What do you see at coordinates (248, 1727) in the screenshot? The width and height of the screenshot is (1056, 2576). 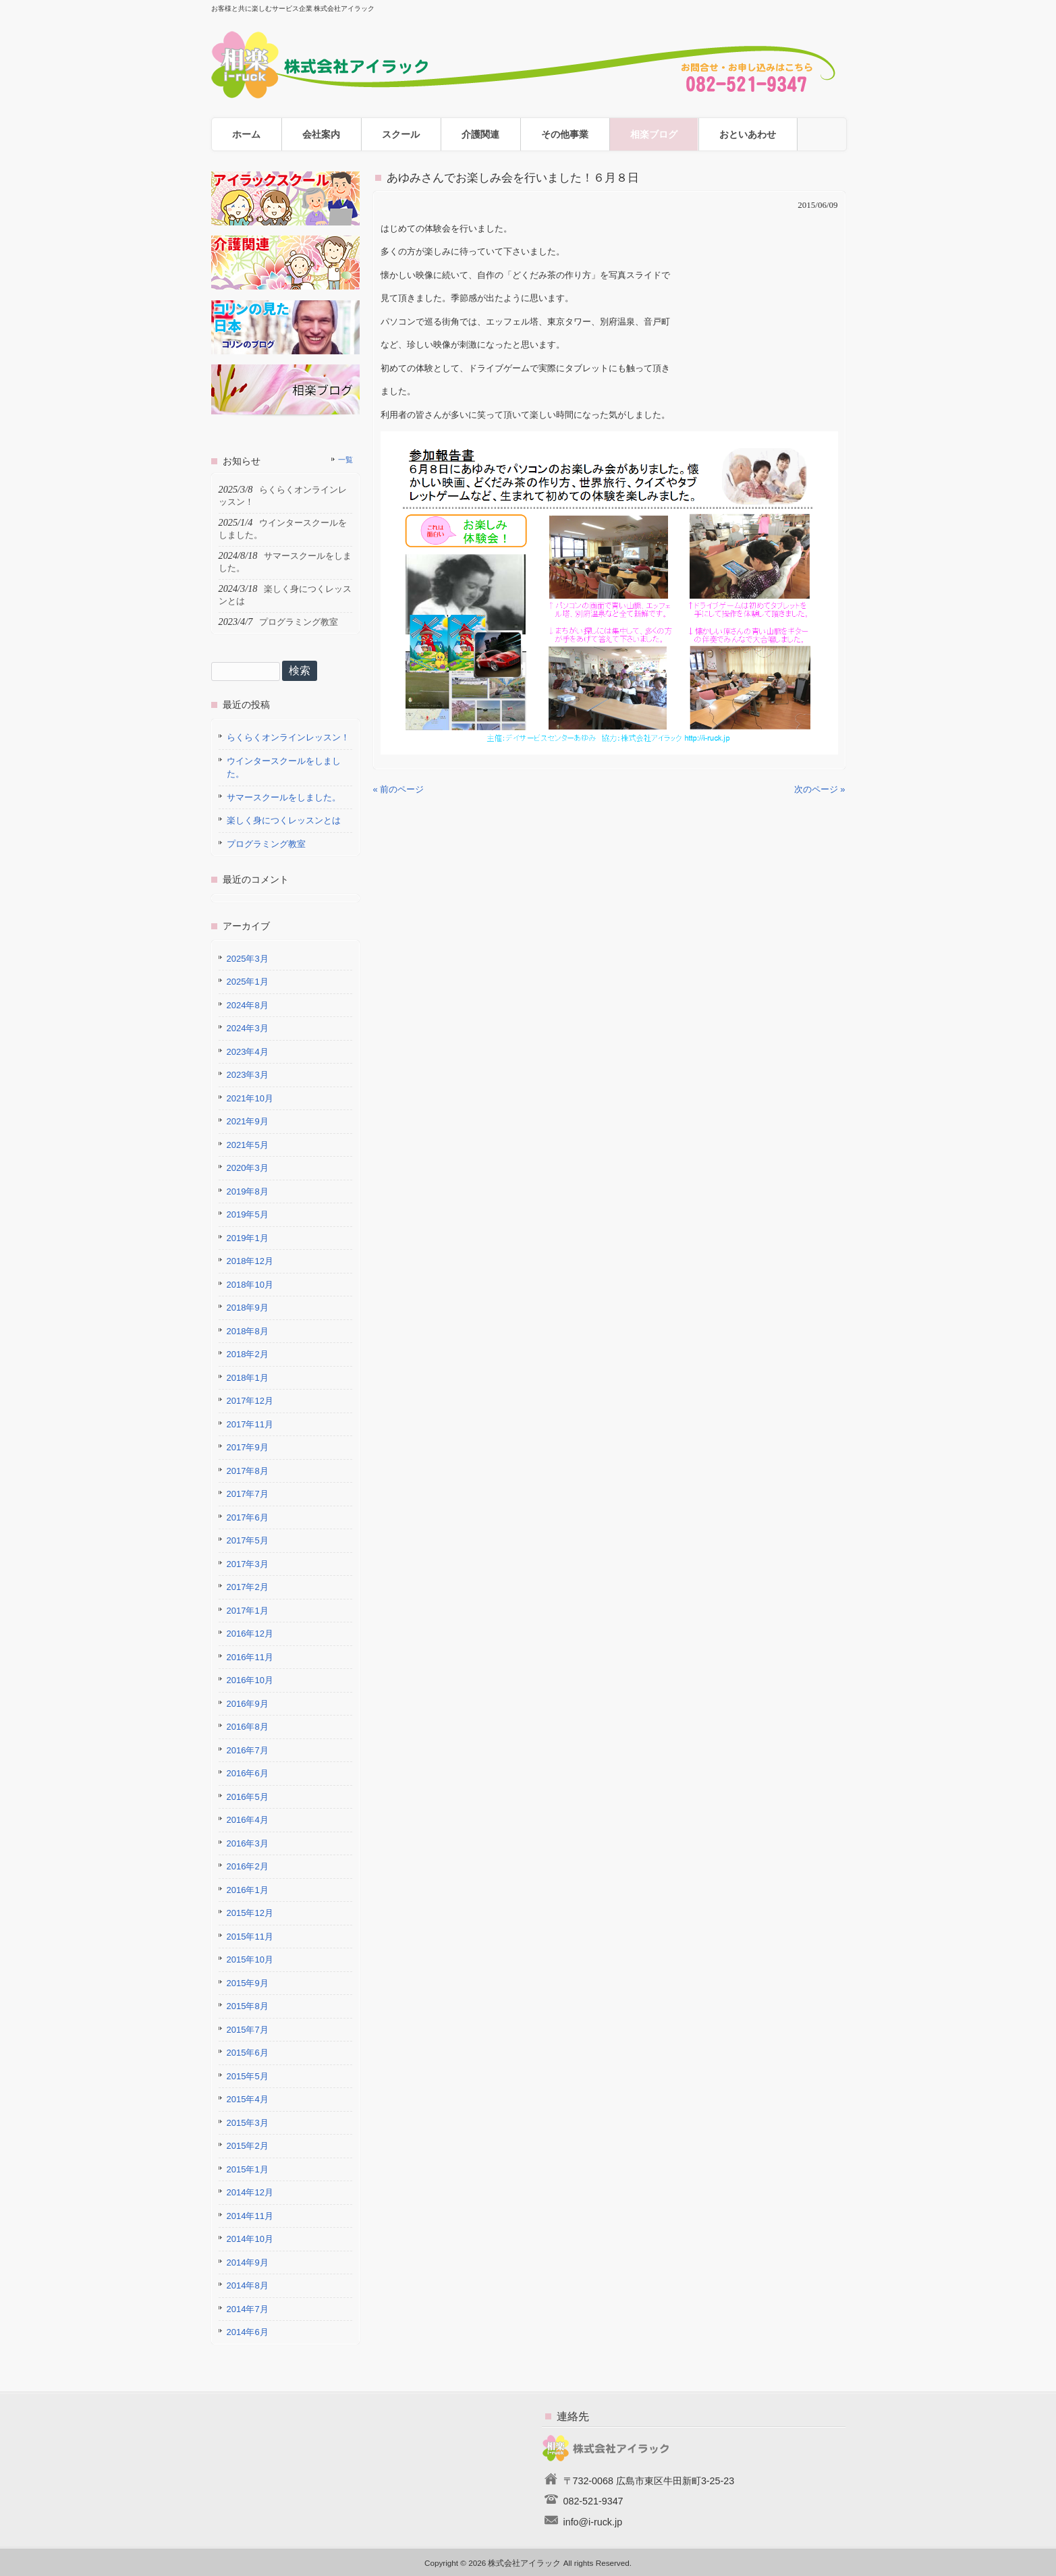 I see `2016年8月` at bounding box center [248, 1727].